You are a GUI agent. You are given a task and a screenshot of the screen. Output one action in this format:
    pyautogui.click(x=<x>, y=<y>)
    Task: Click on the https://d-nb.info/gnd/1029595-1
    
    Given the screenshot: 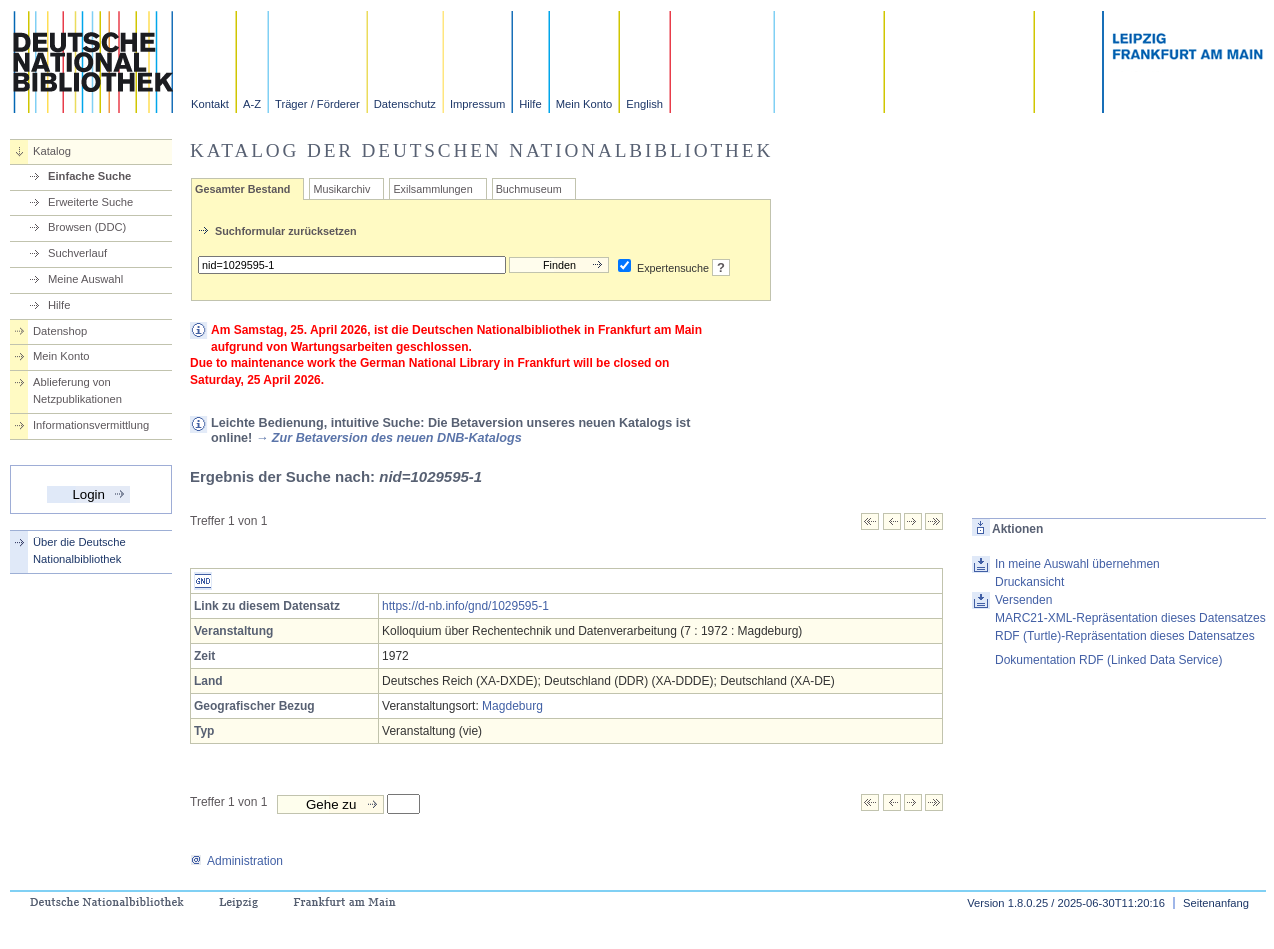 What is the action you would take?
    pyautogui.click(x=465, y=606)
    